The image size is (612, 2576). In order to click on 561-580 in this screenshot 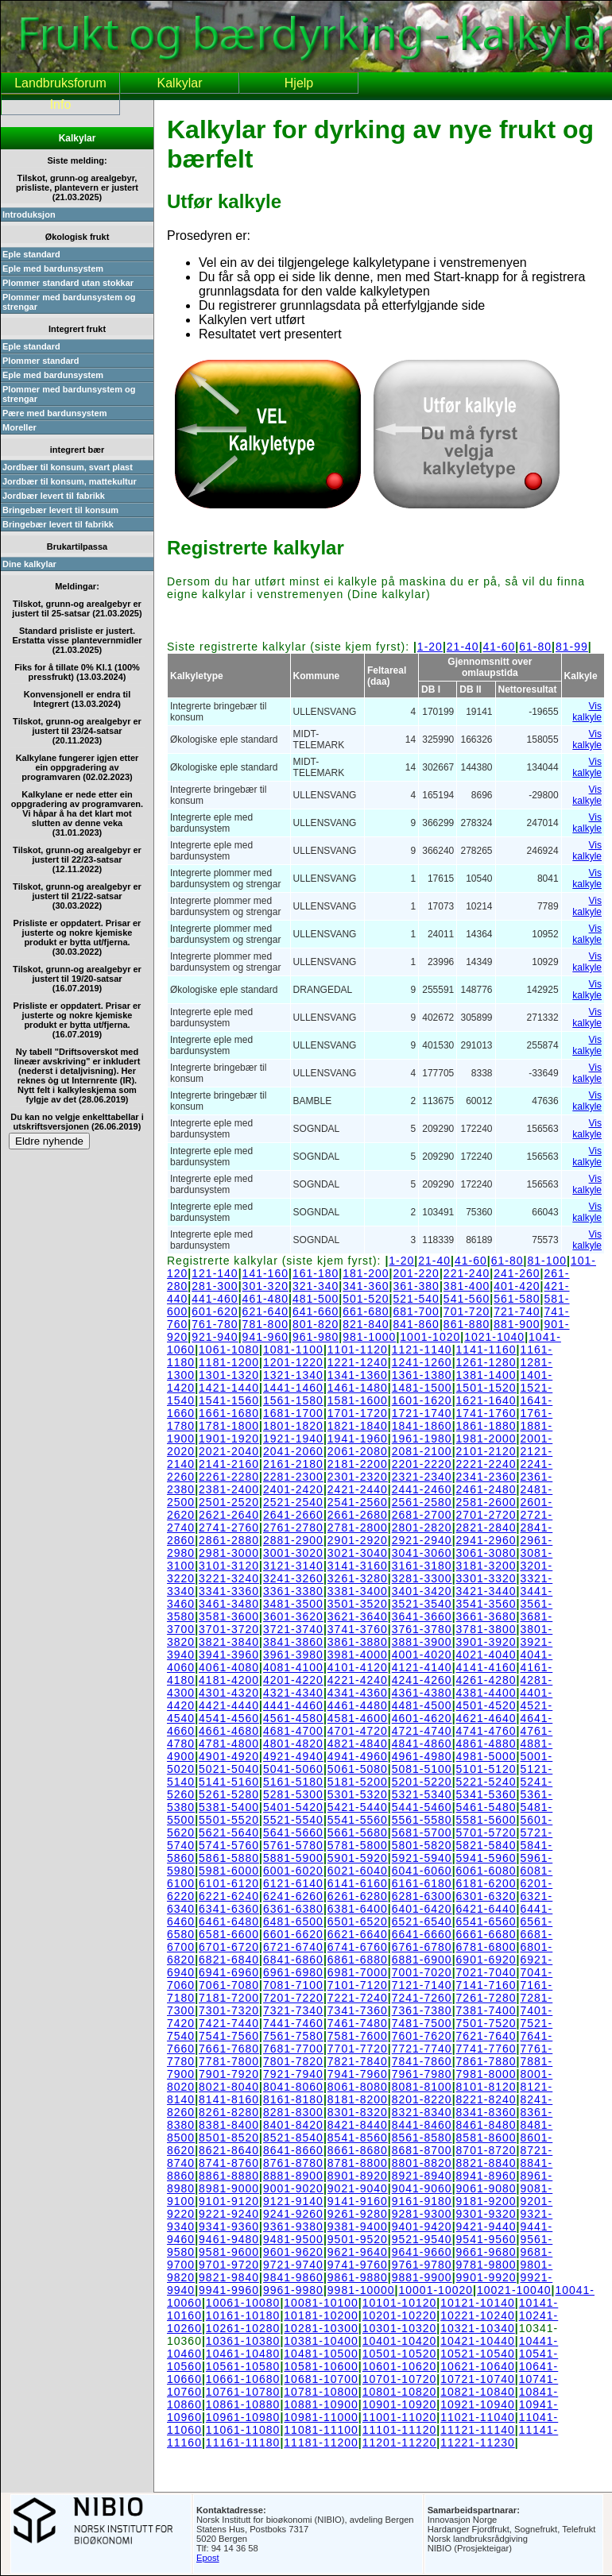, I will do `click(517, 1298)`.